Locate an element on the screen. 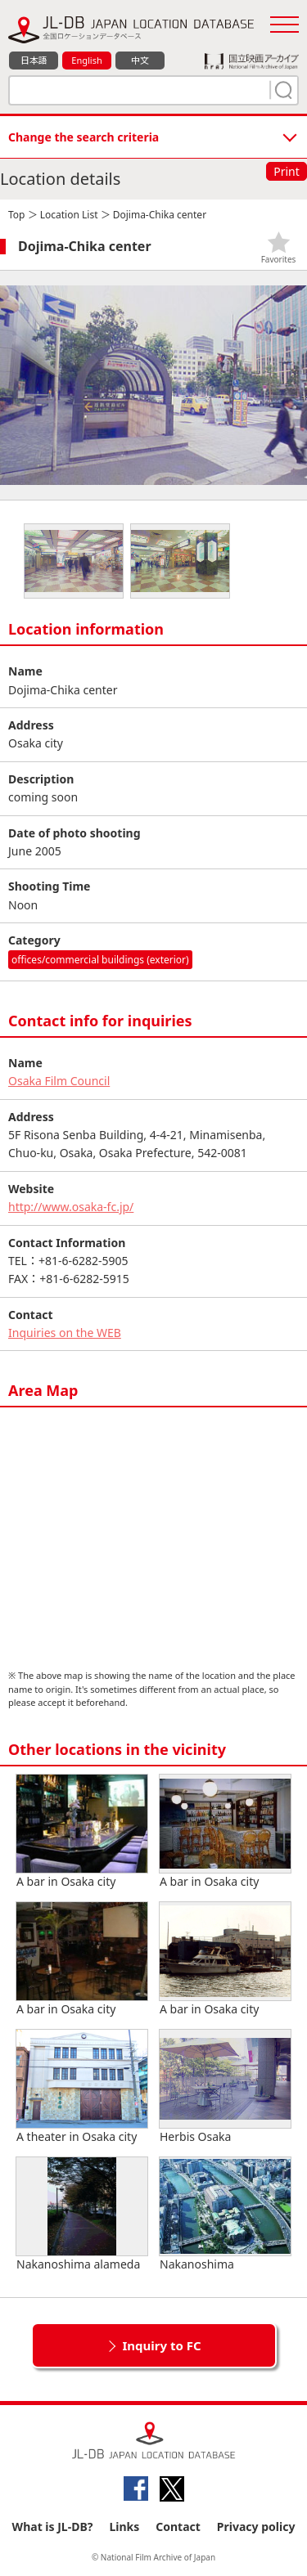 The width and height of the screenshot is (307, 2576). English is located at coordinates (86, 60).